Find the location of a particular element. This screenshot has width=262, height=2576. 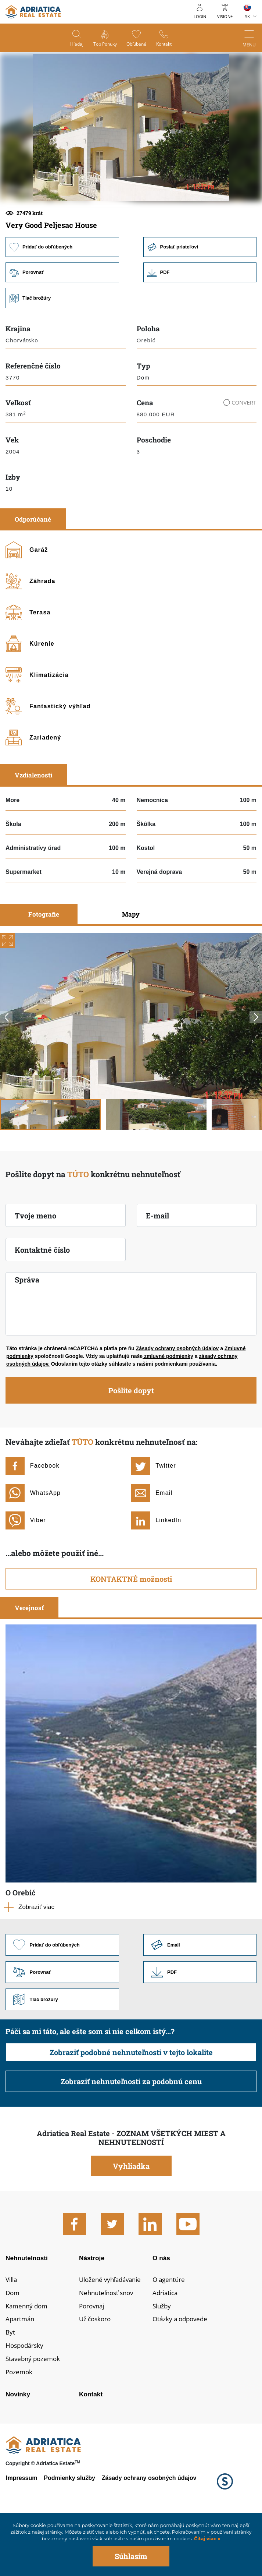

Otázky a odpovede is located at coordinates (181, 2372).